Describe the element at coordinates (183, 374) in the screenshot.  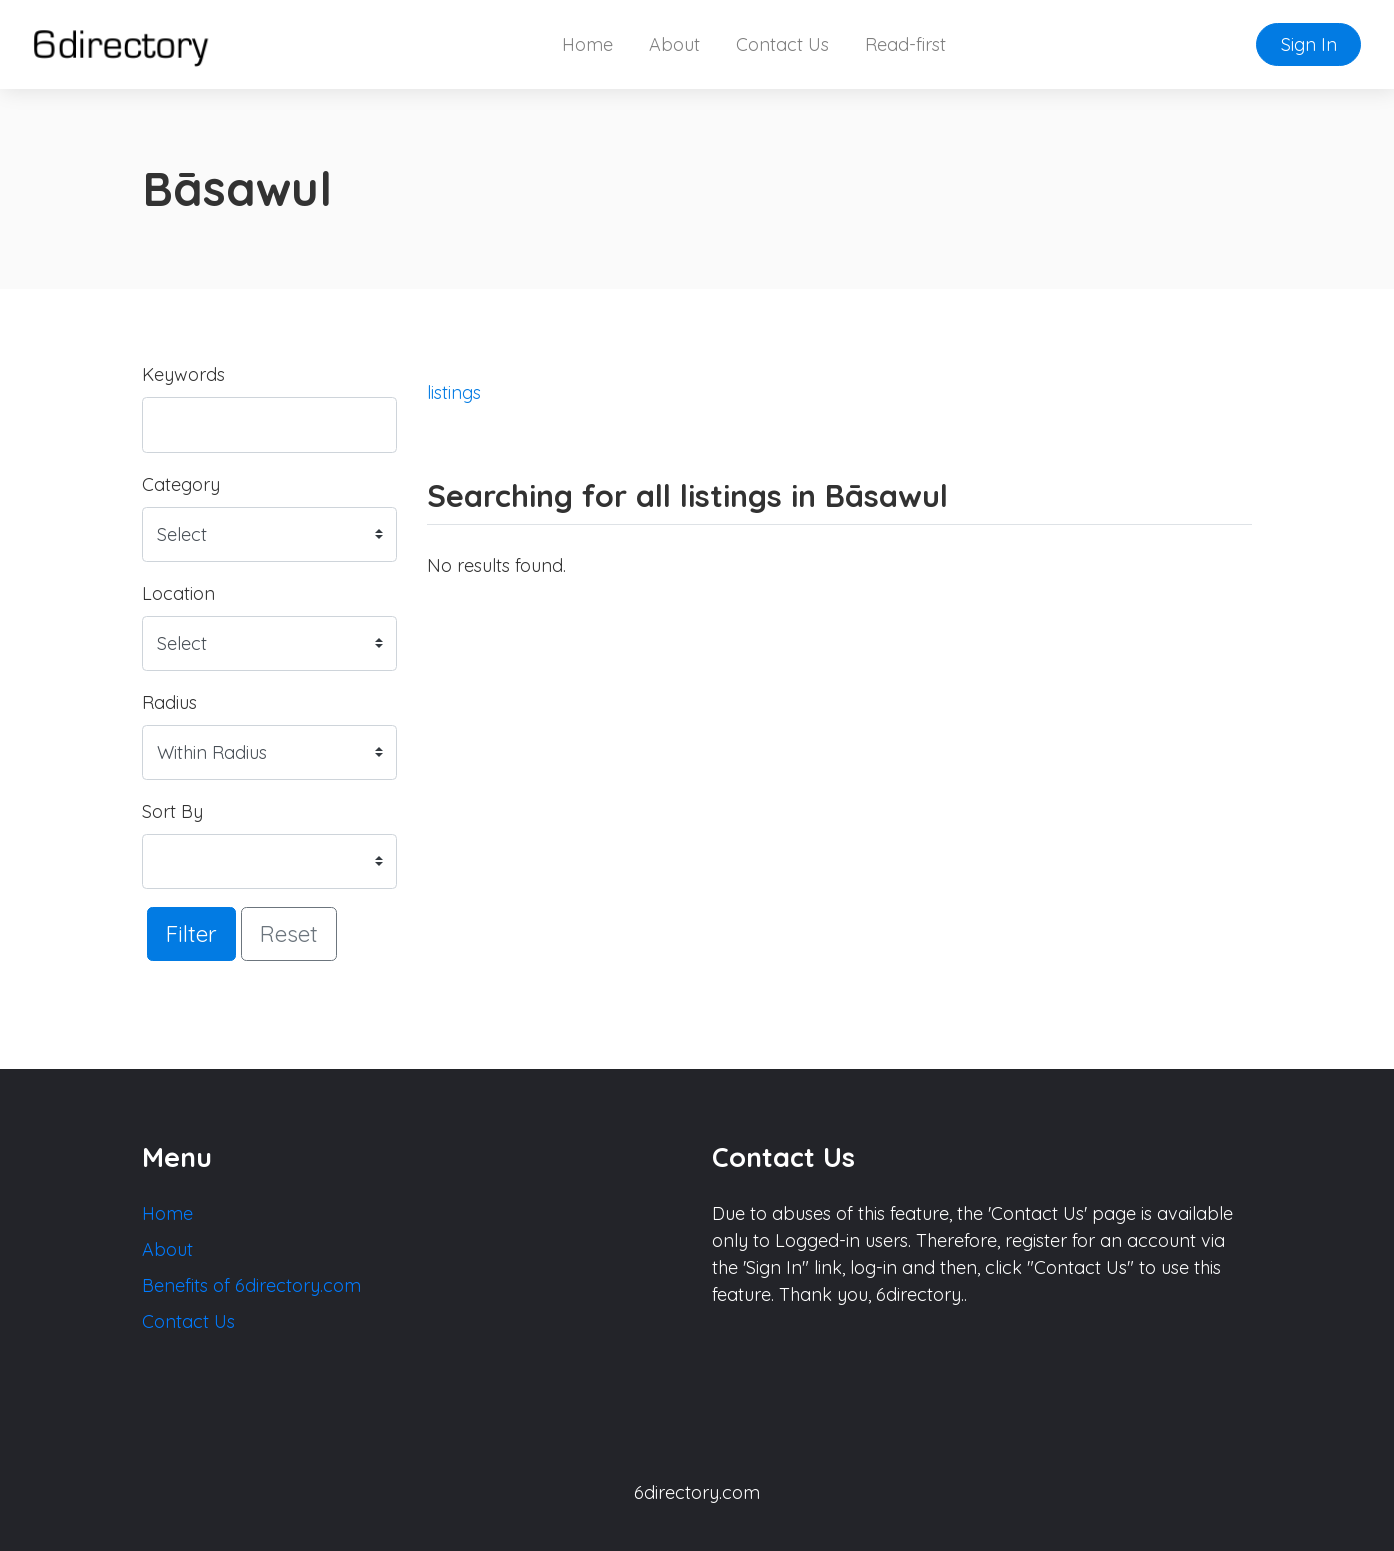
I see `Keywords` at that location.